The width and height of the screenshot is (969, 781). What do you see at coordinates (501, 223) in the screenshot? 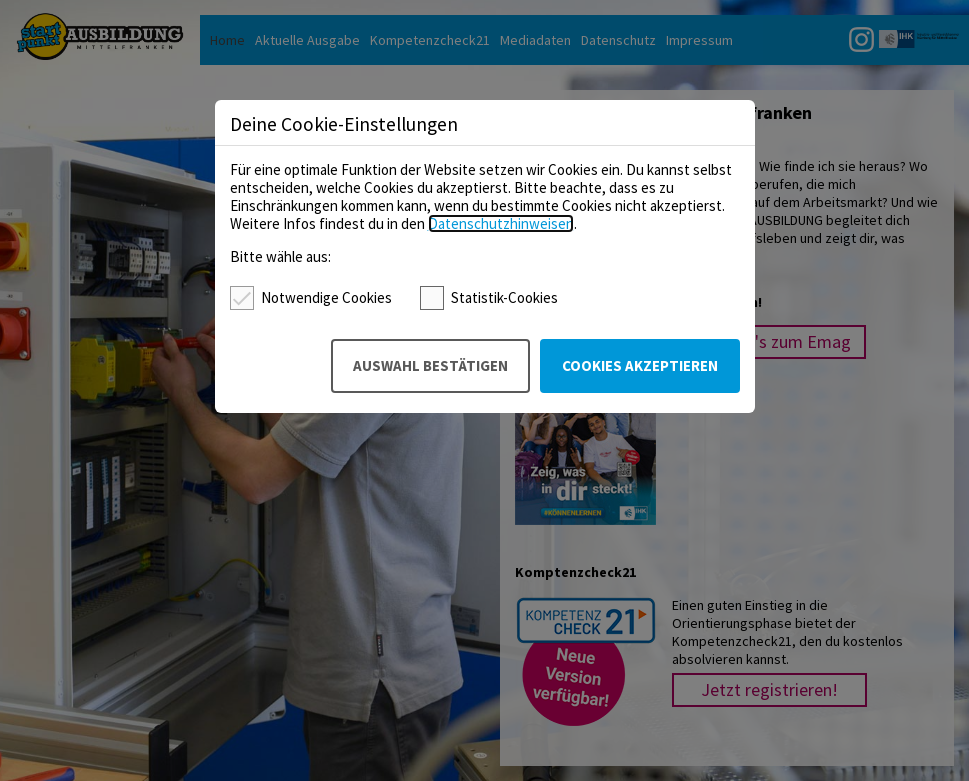
I see `Datenschutzhinweisen` at bounding box center [501, 223].